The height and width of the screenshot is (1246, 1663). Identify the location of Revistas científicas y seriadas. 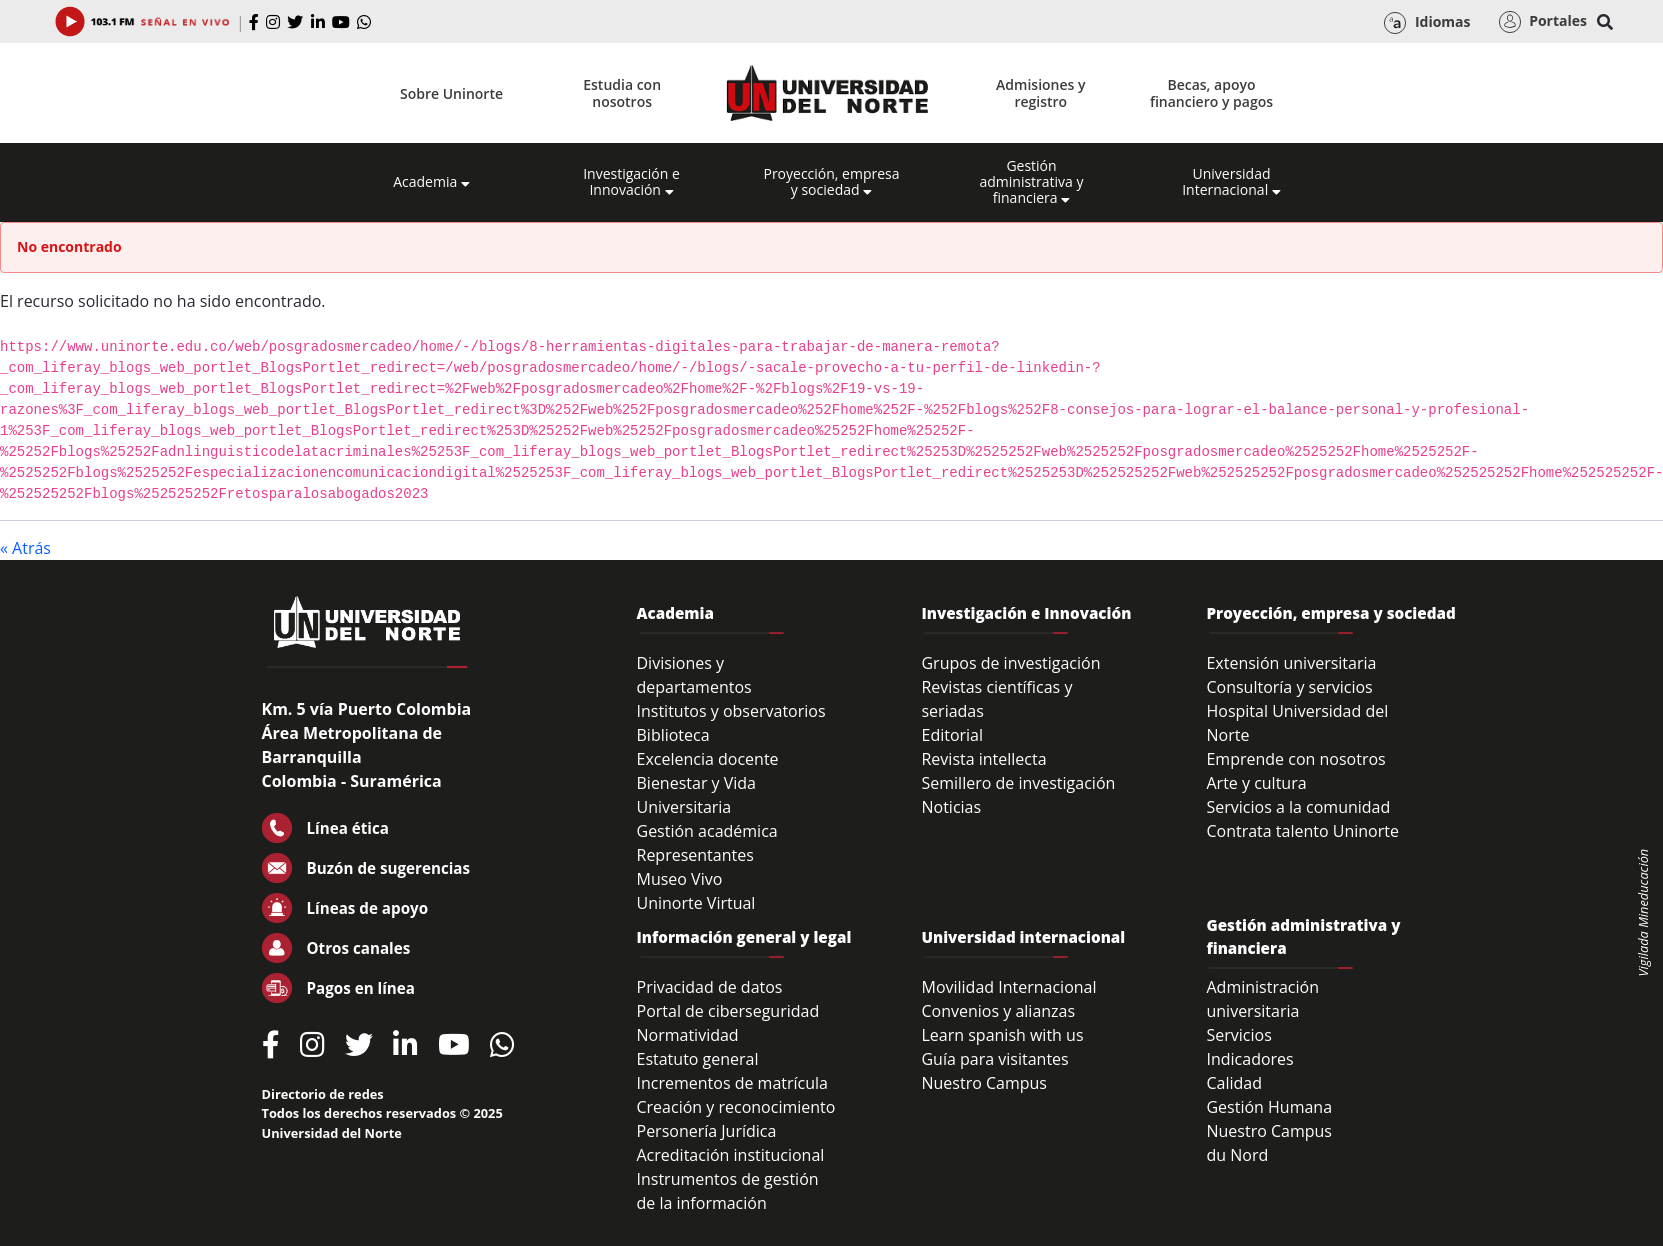
(996, 699).